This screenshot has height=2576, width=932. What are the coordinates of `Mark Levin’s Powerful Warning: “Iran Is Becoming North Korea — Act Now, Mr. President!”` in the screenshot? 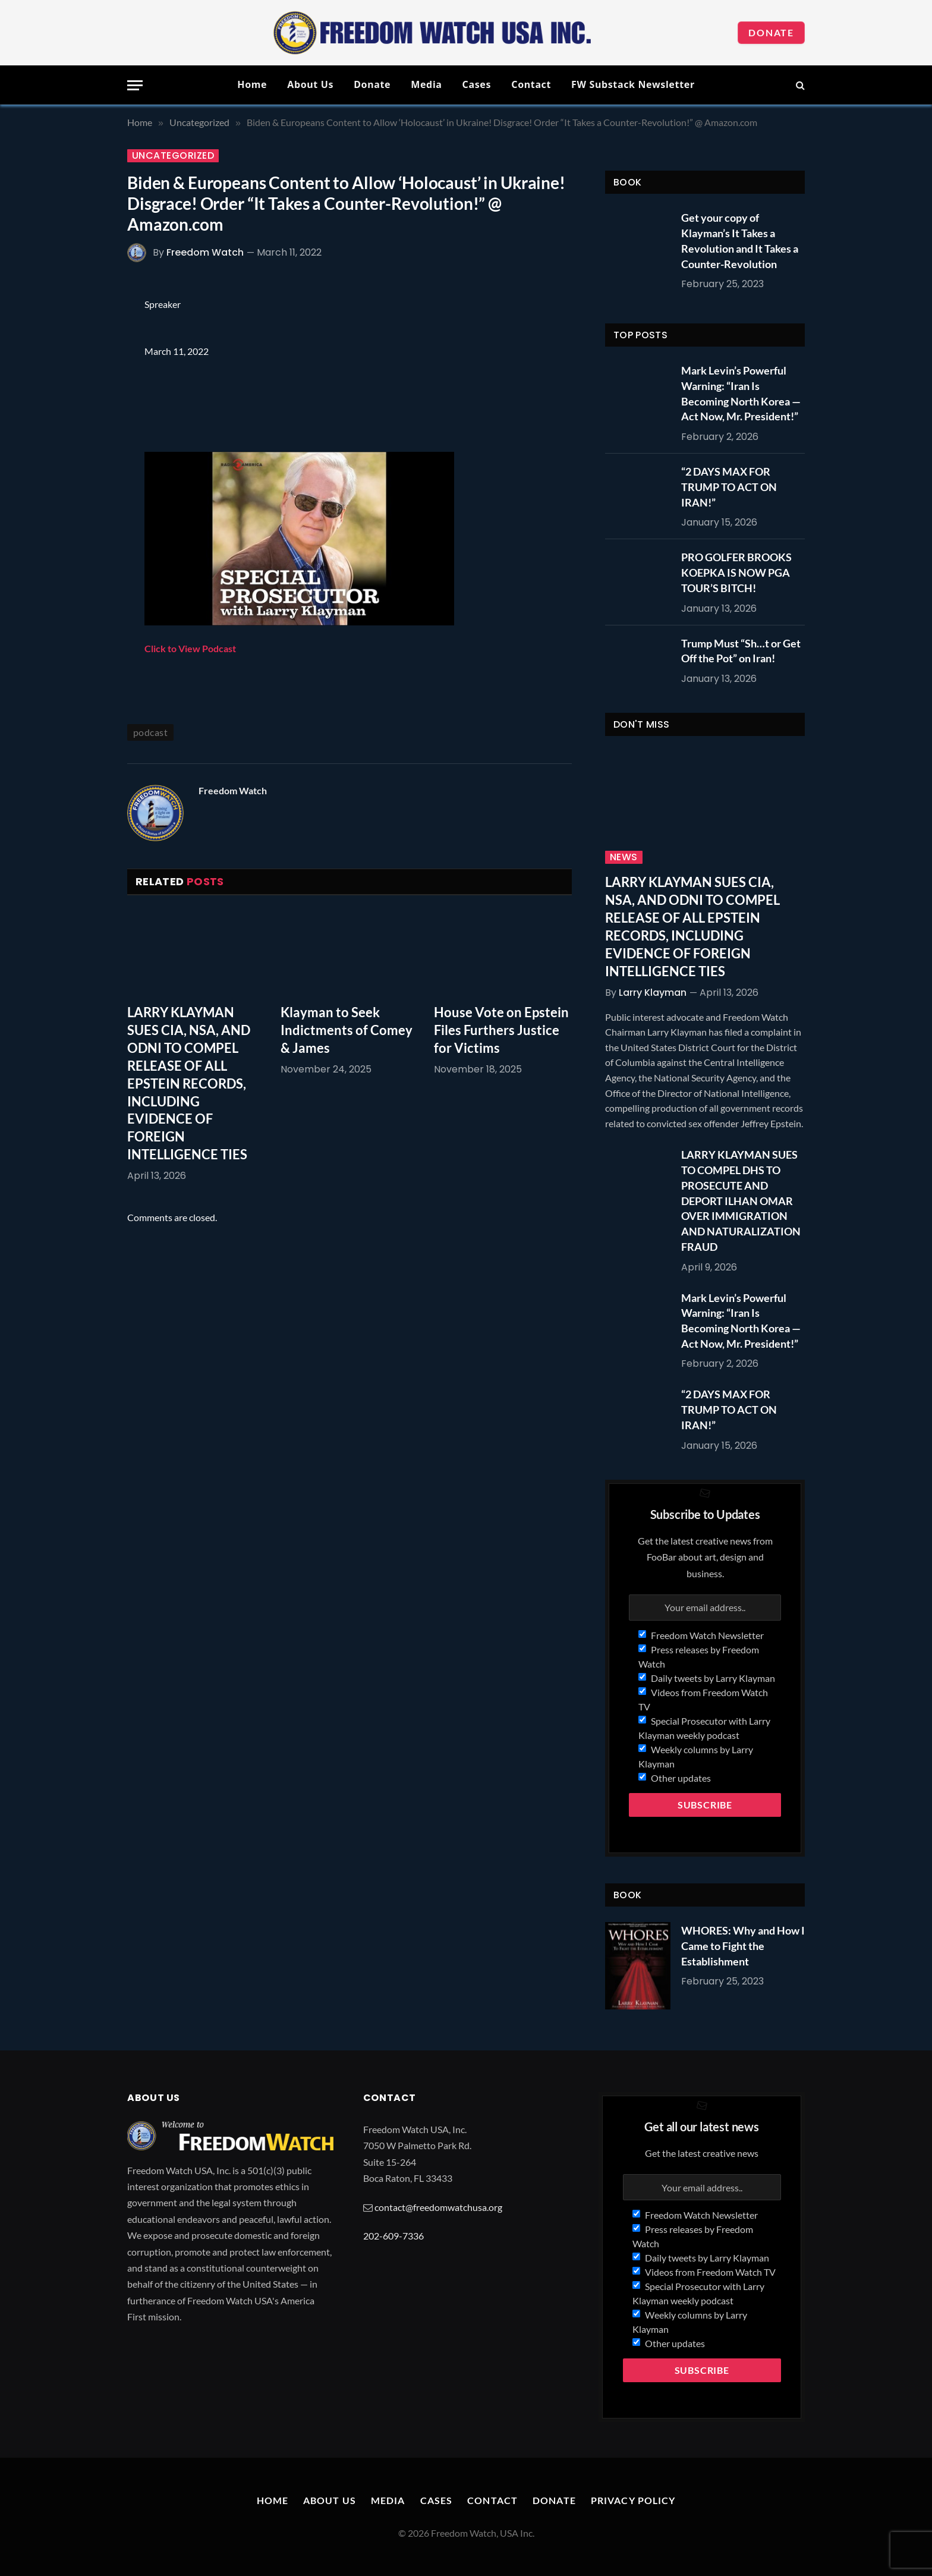 It's located at (741, 393).